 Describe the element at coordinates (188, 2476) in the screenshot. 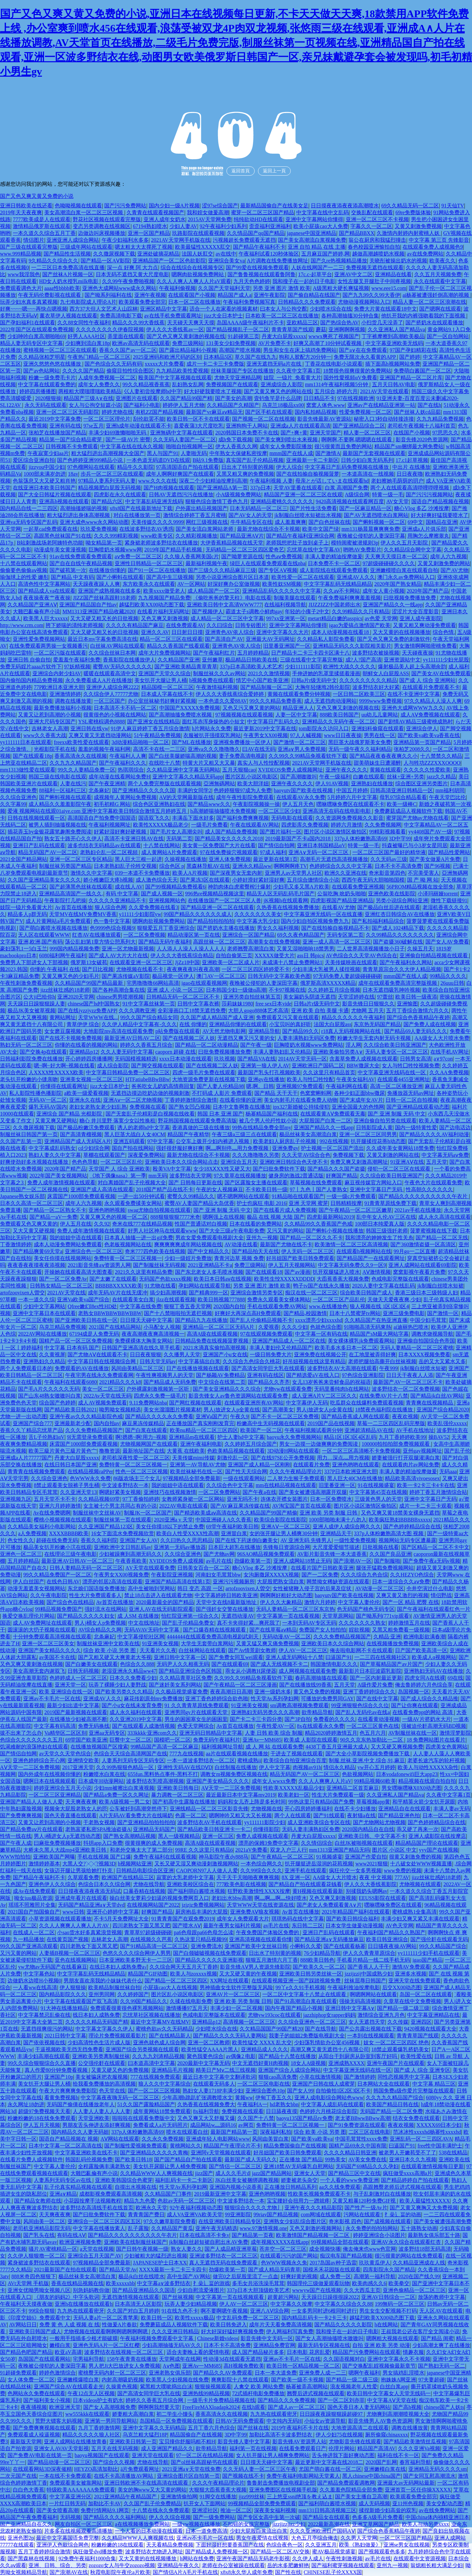

I see `亚洲综合图片区自拍第一页` at that location.